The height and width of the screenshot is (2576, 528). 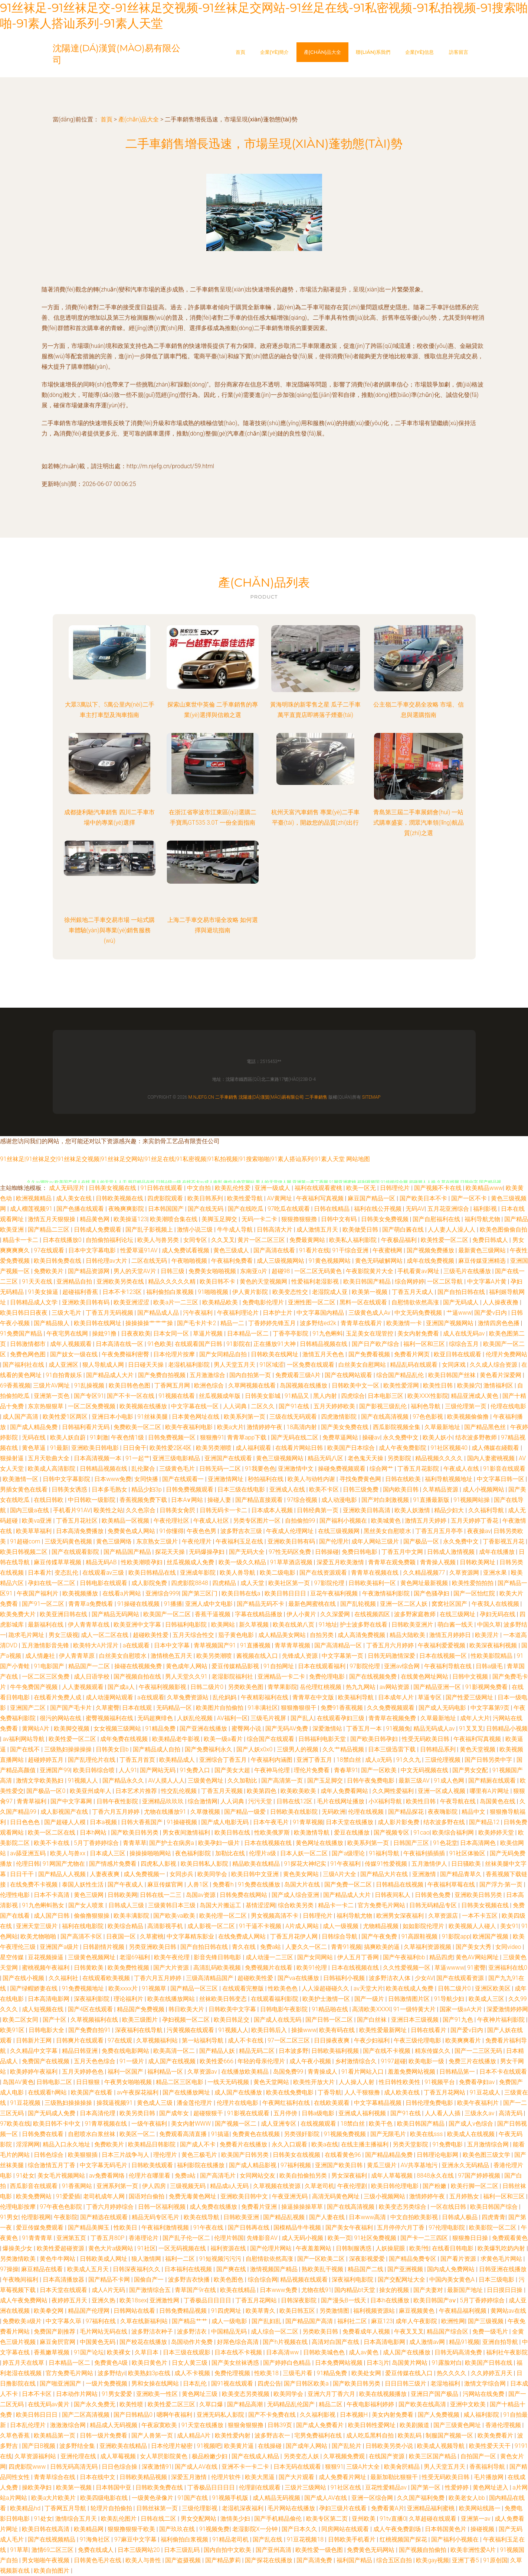 I want to click on 丁香五月五月亭亭, so click(x=439, y=1531).